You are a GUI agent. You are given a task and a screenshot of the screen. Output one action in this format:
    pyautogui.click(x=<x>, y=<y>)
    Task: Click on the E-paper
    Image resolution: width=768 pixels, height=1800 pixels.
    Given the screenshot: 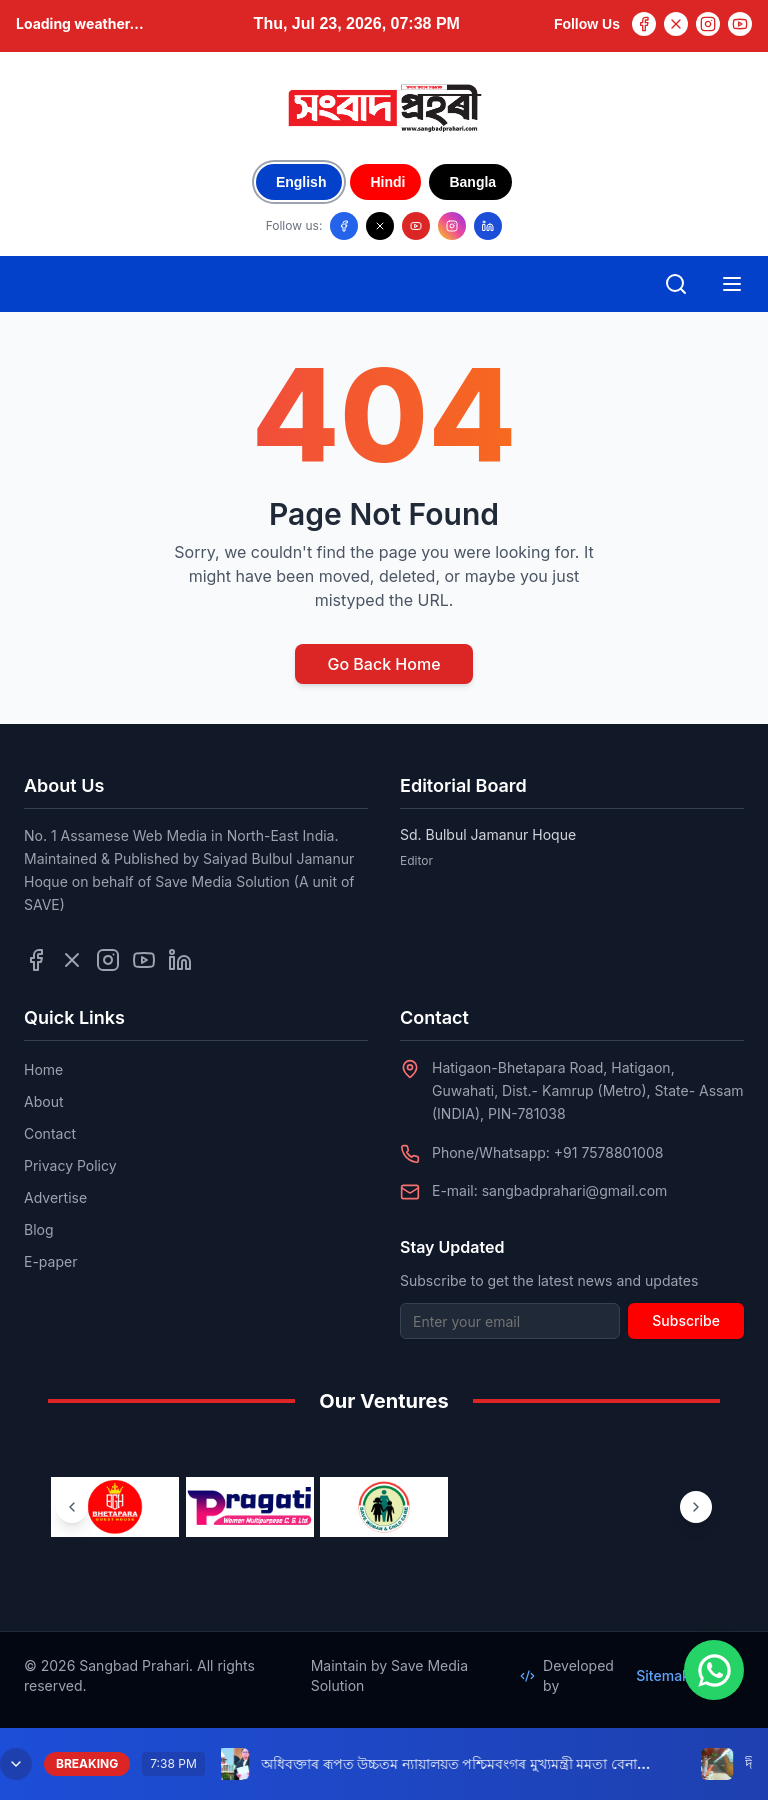 What is the action you would take?
    pyautogui.click(x=50, y=1261)
    